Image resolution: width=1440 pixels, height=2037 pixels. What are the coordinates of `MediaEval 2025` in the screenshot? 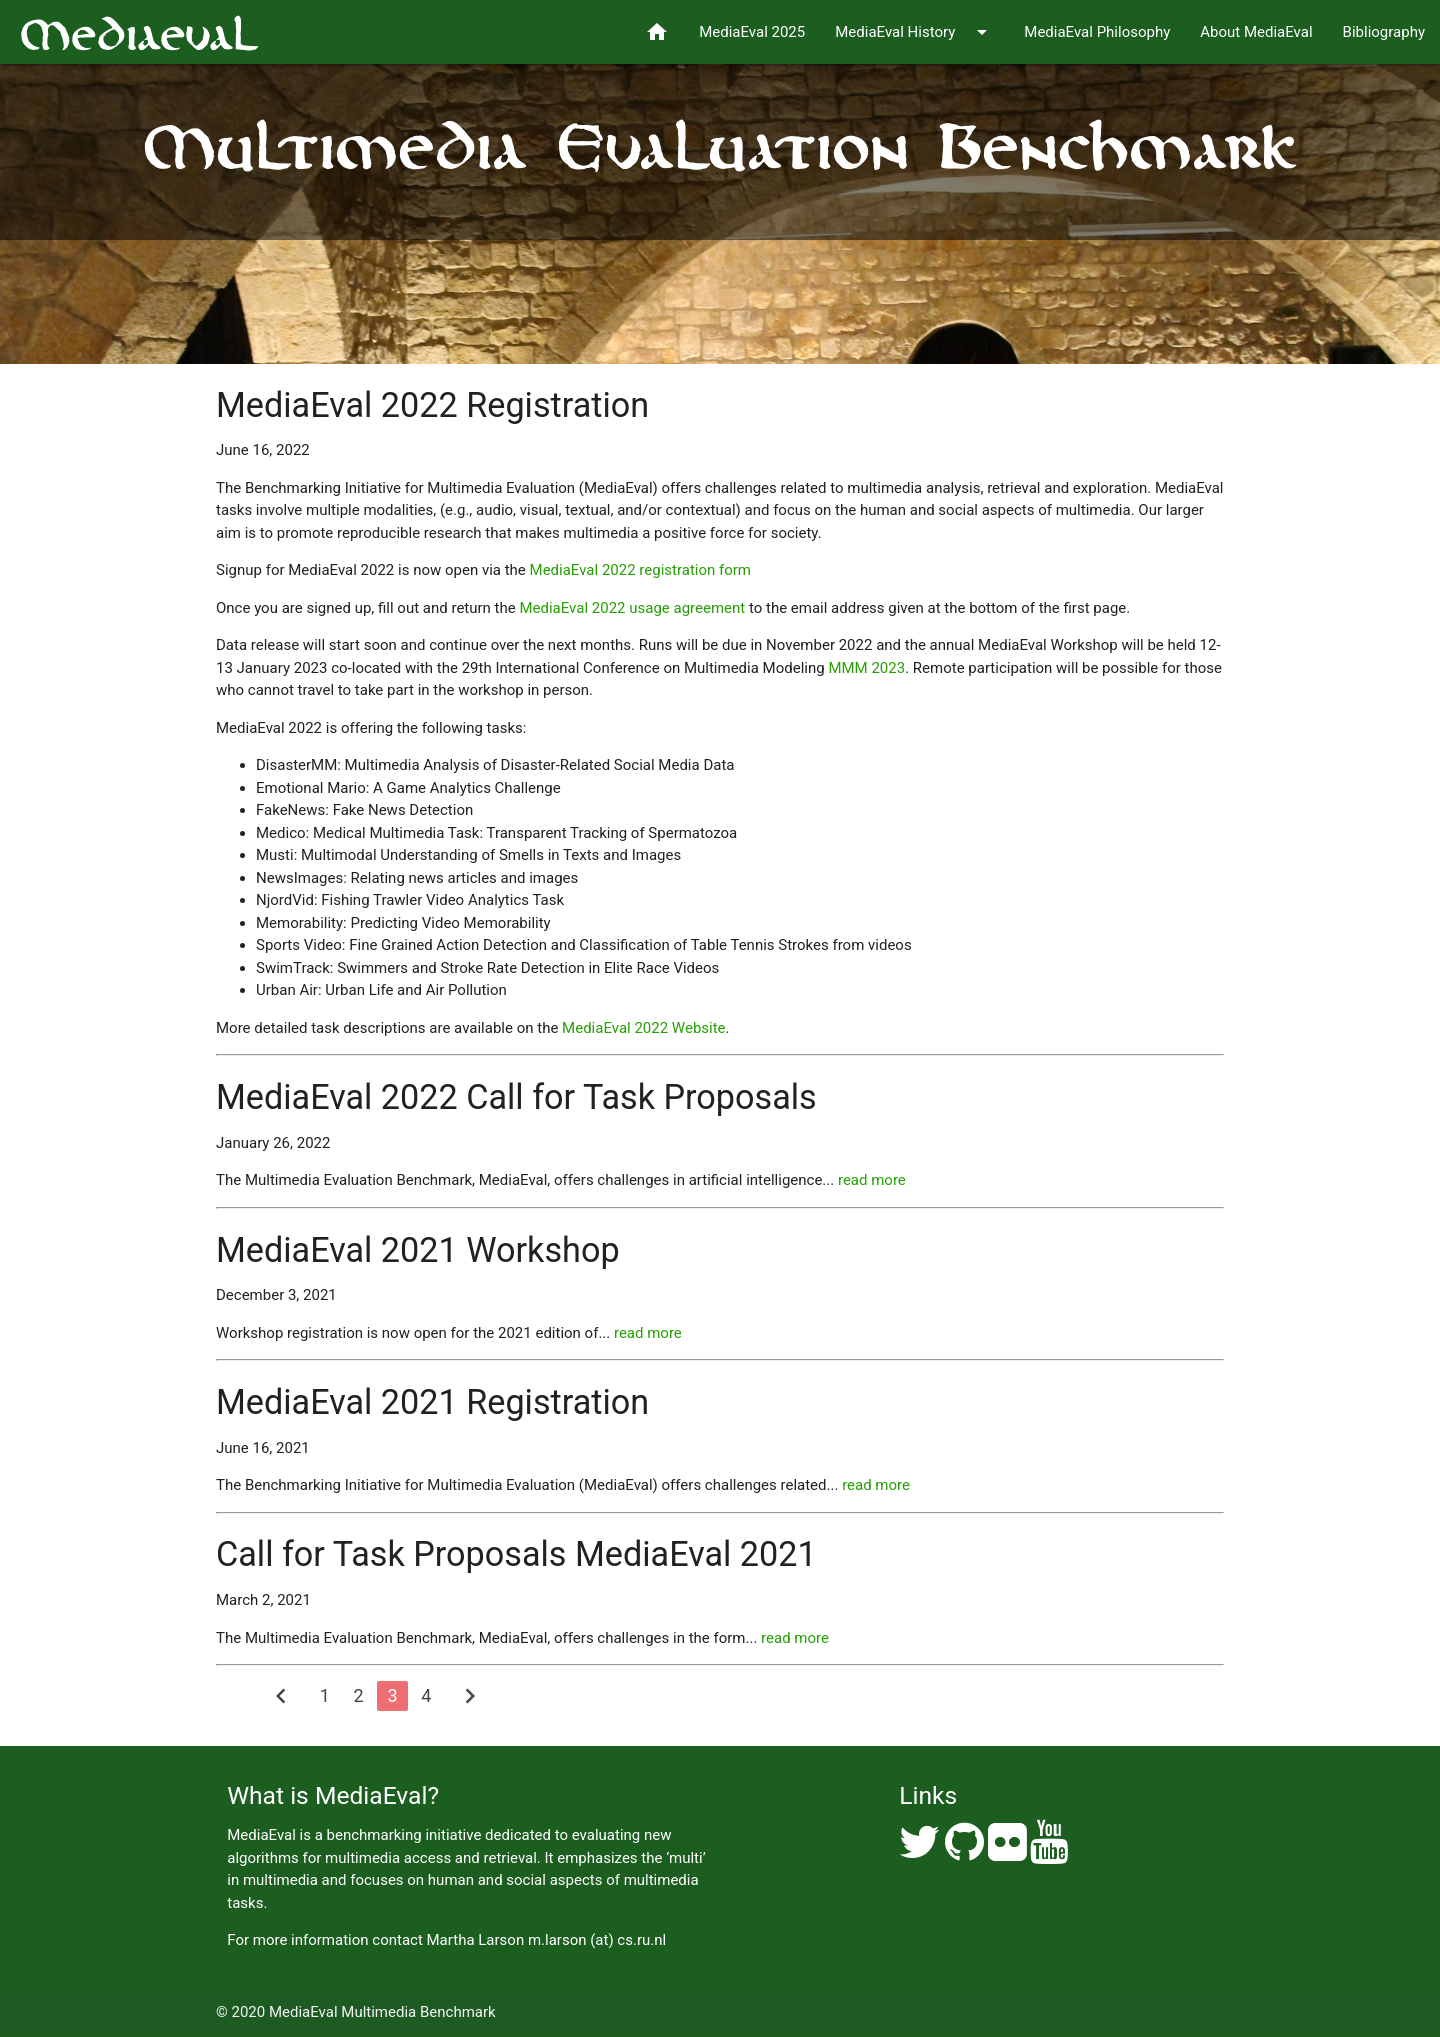 It's located at (752, 32).